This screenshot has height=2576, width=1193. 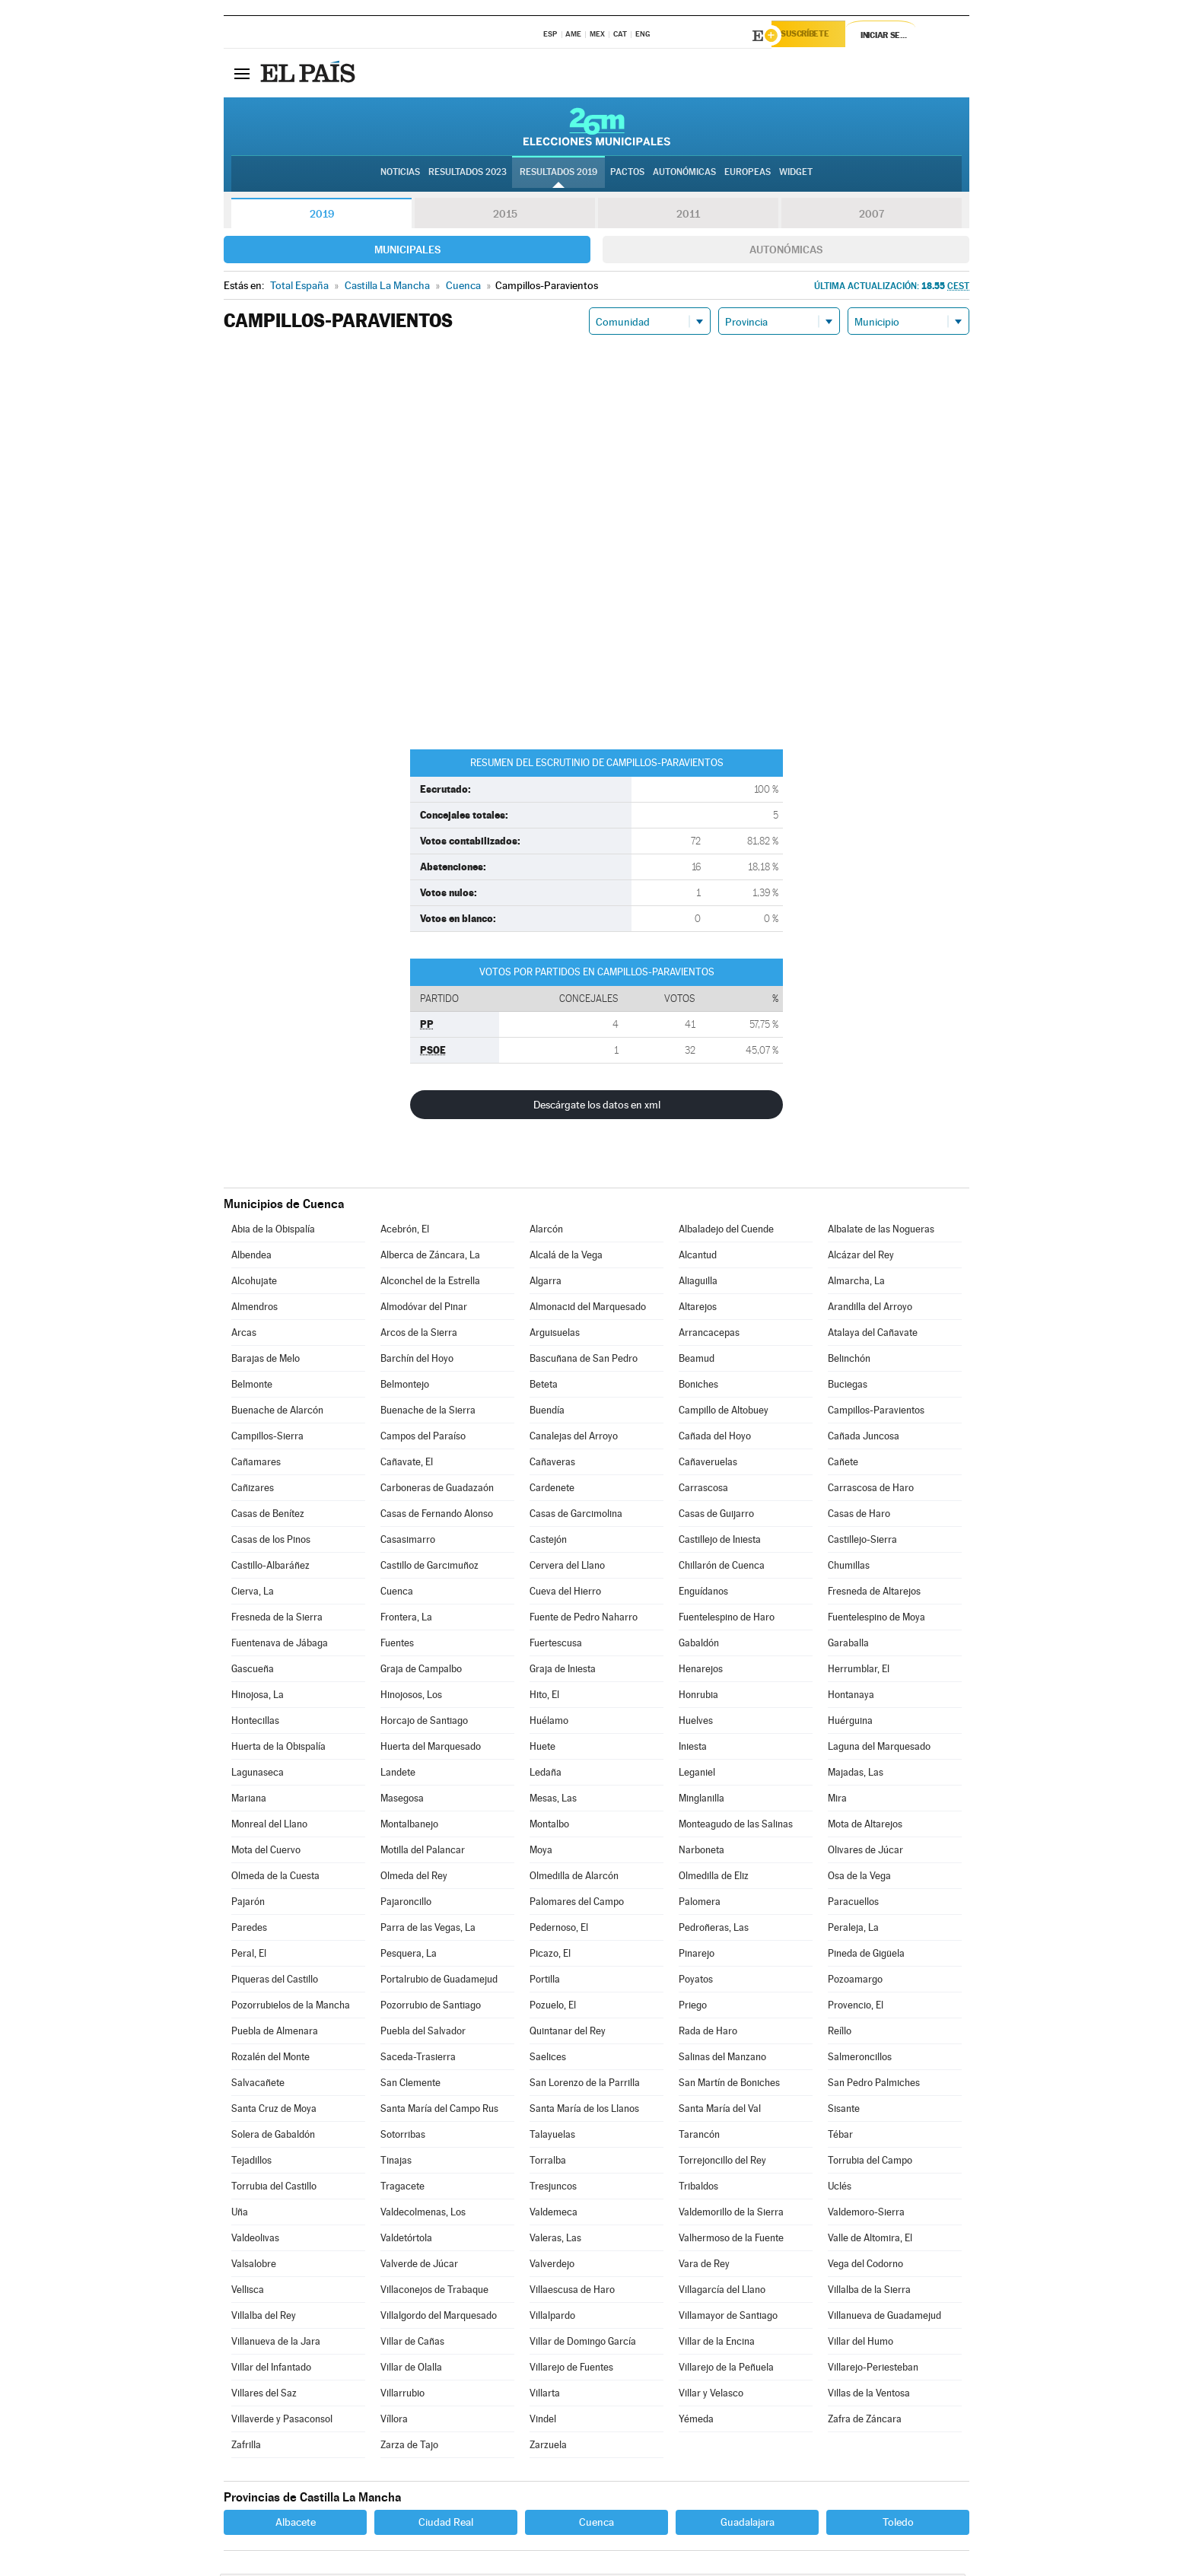 What do you see at coordinates (577, 1904) in the screenshot?
I see `Palomares del Campo` at bounding box center [577, 1904].